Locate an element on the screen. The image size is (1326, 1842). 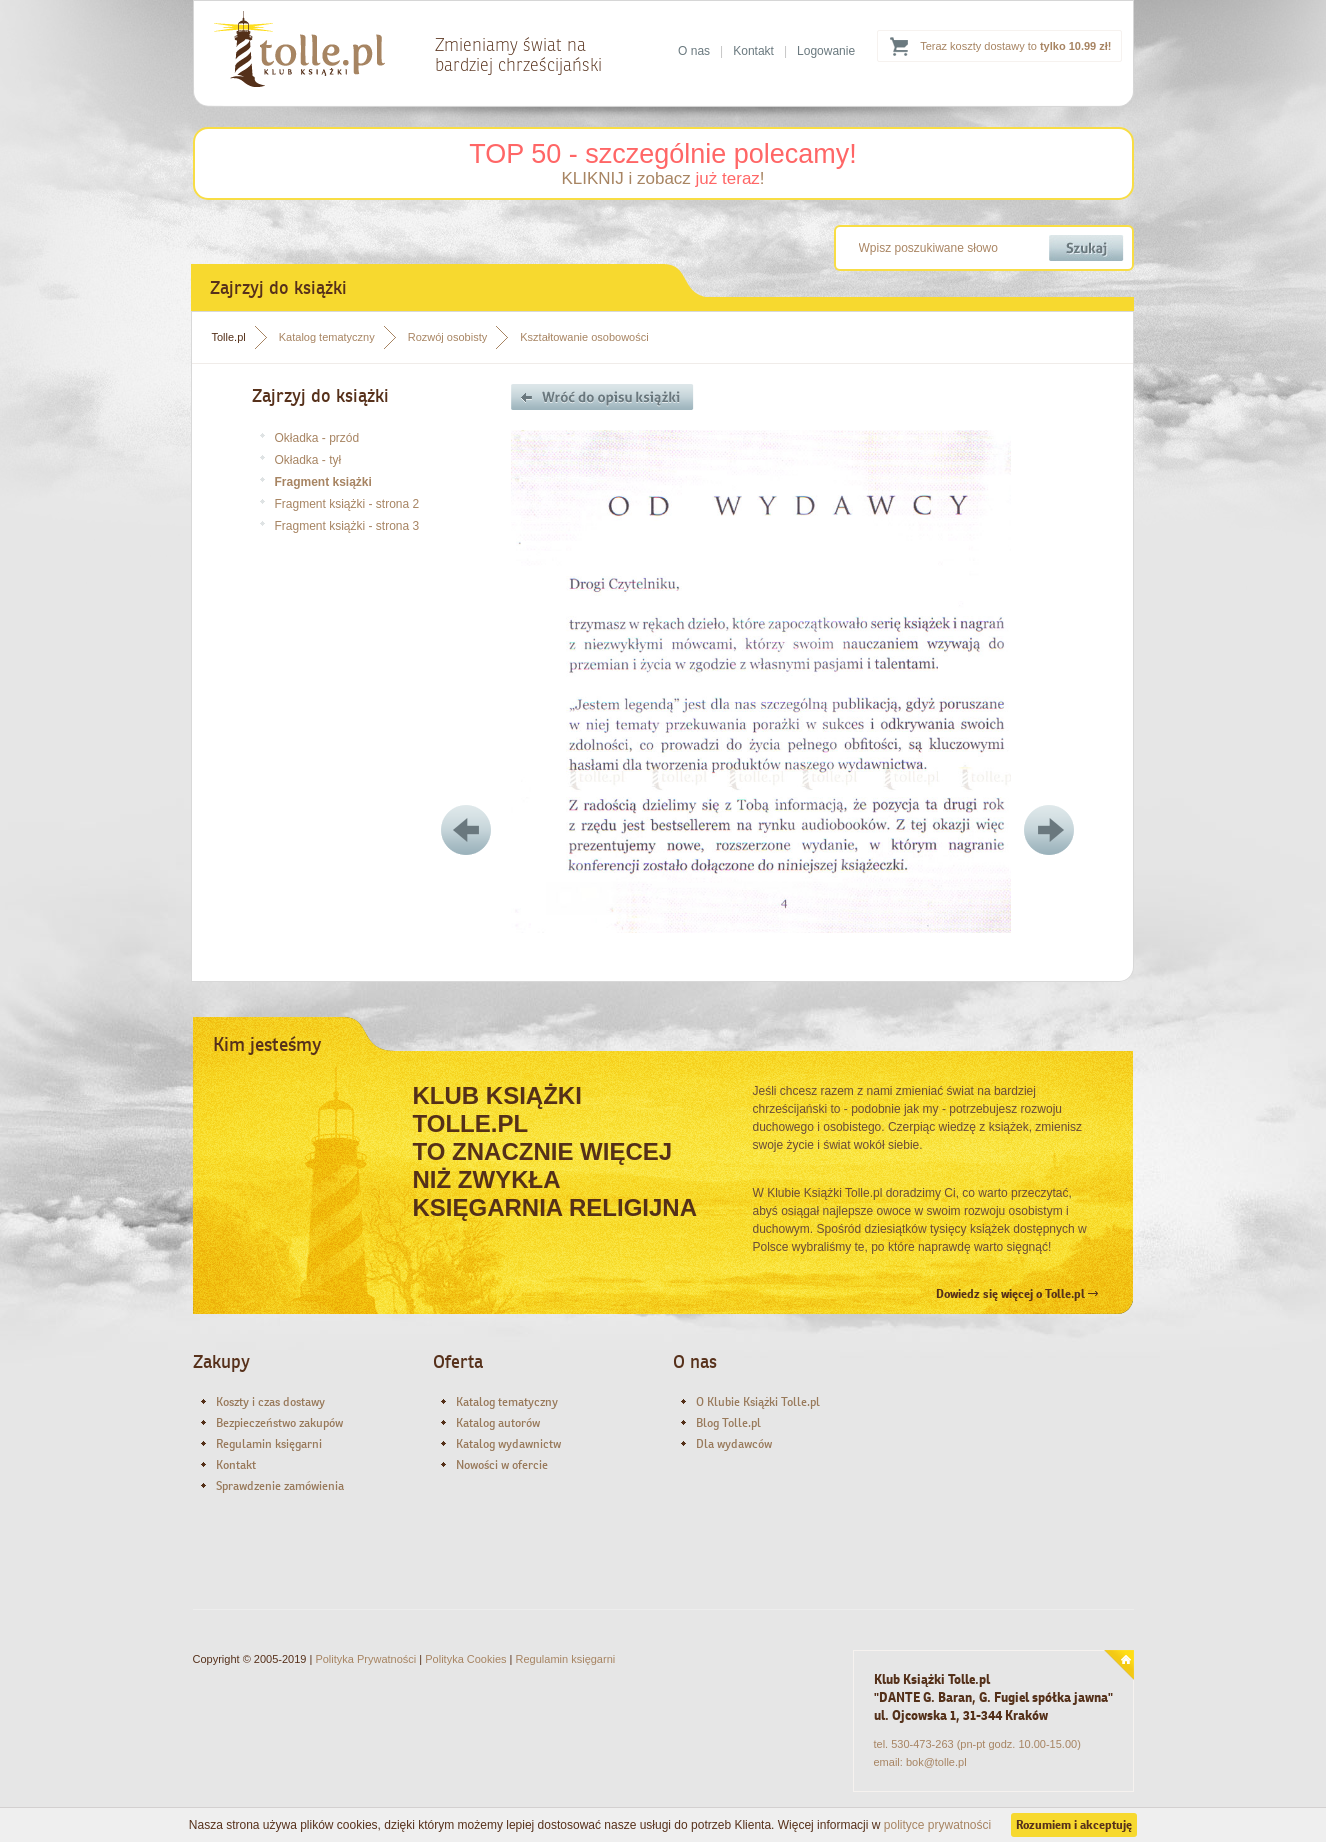
Nowości w ofercie is located at coordinates (502, 1465).